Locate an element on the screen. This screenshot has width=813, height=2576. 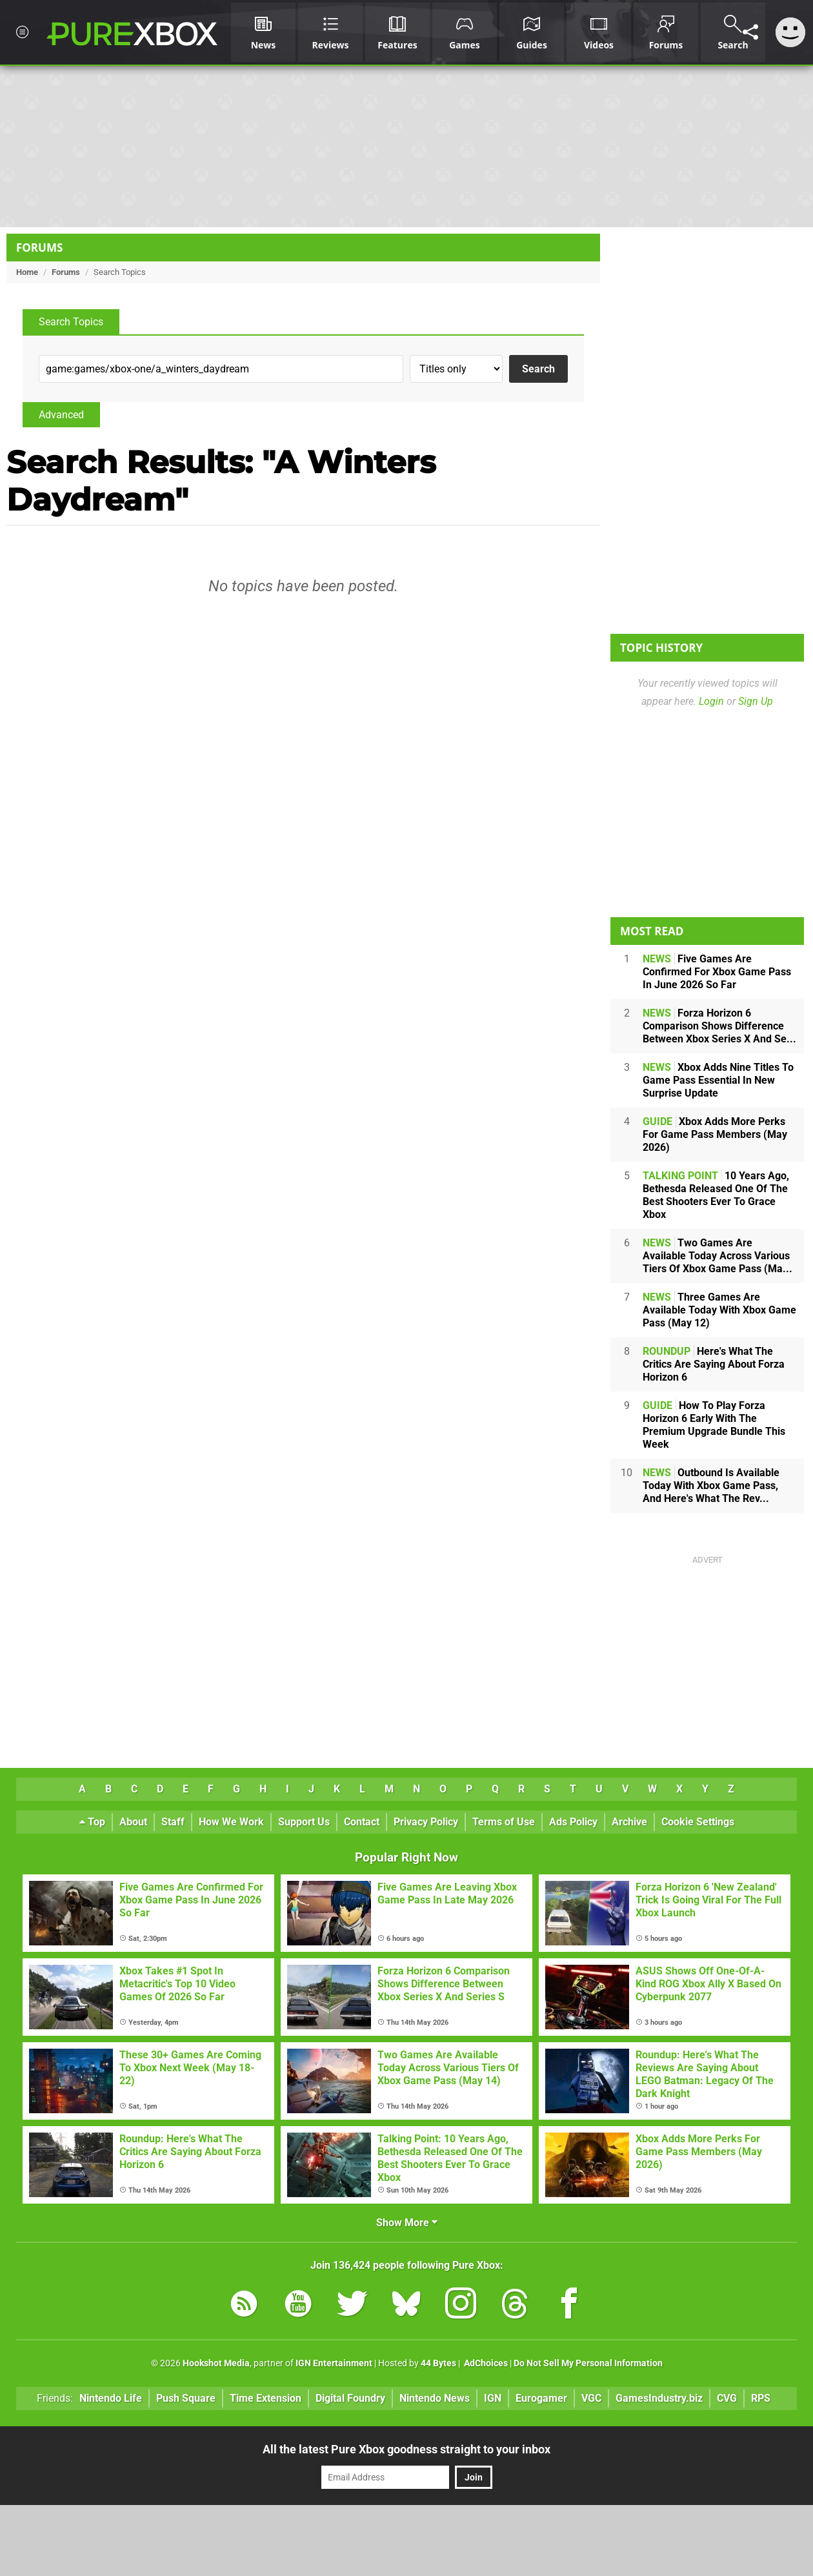
Top is located at coordinates (92, 1822).